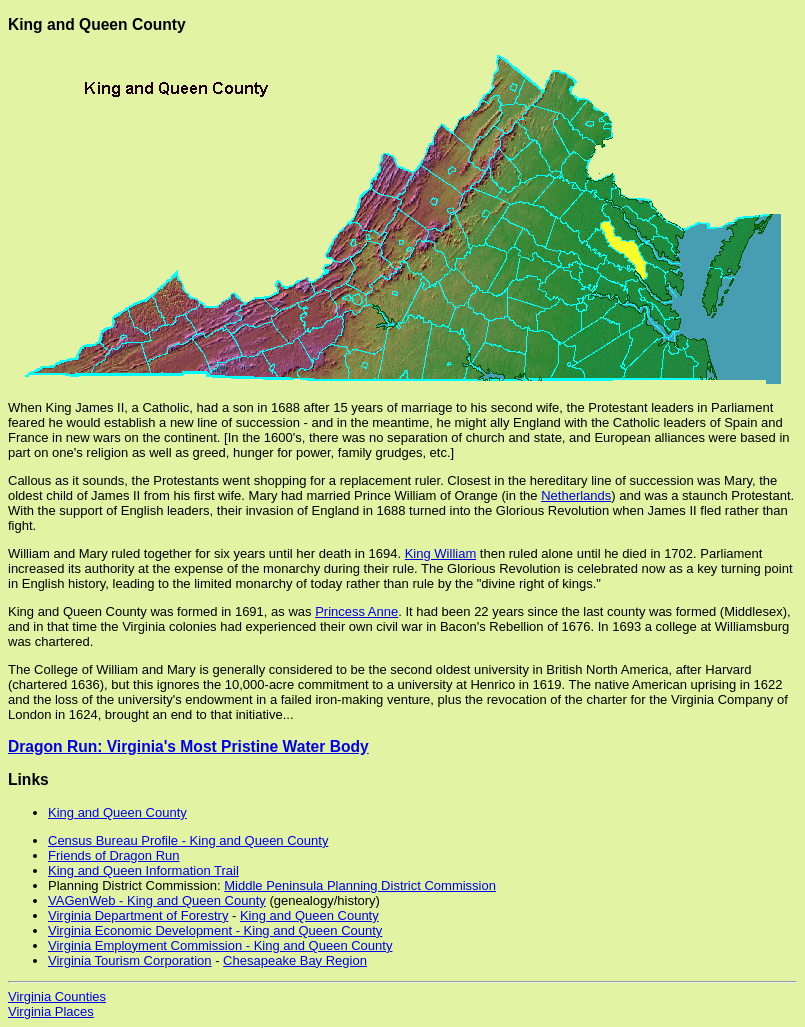 The image size is (805, 1027). Describe the element at coordinates (188, 746) in the screenshot. I see `Dragon Run: Virginia's Most Pristine Water Body` at that location.